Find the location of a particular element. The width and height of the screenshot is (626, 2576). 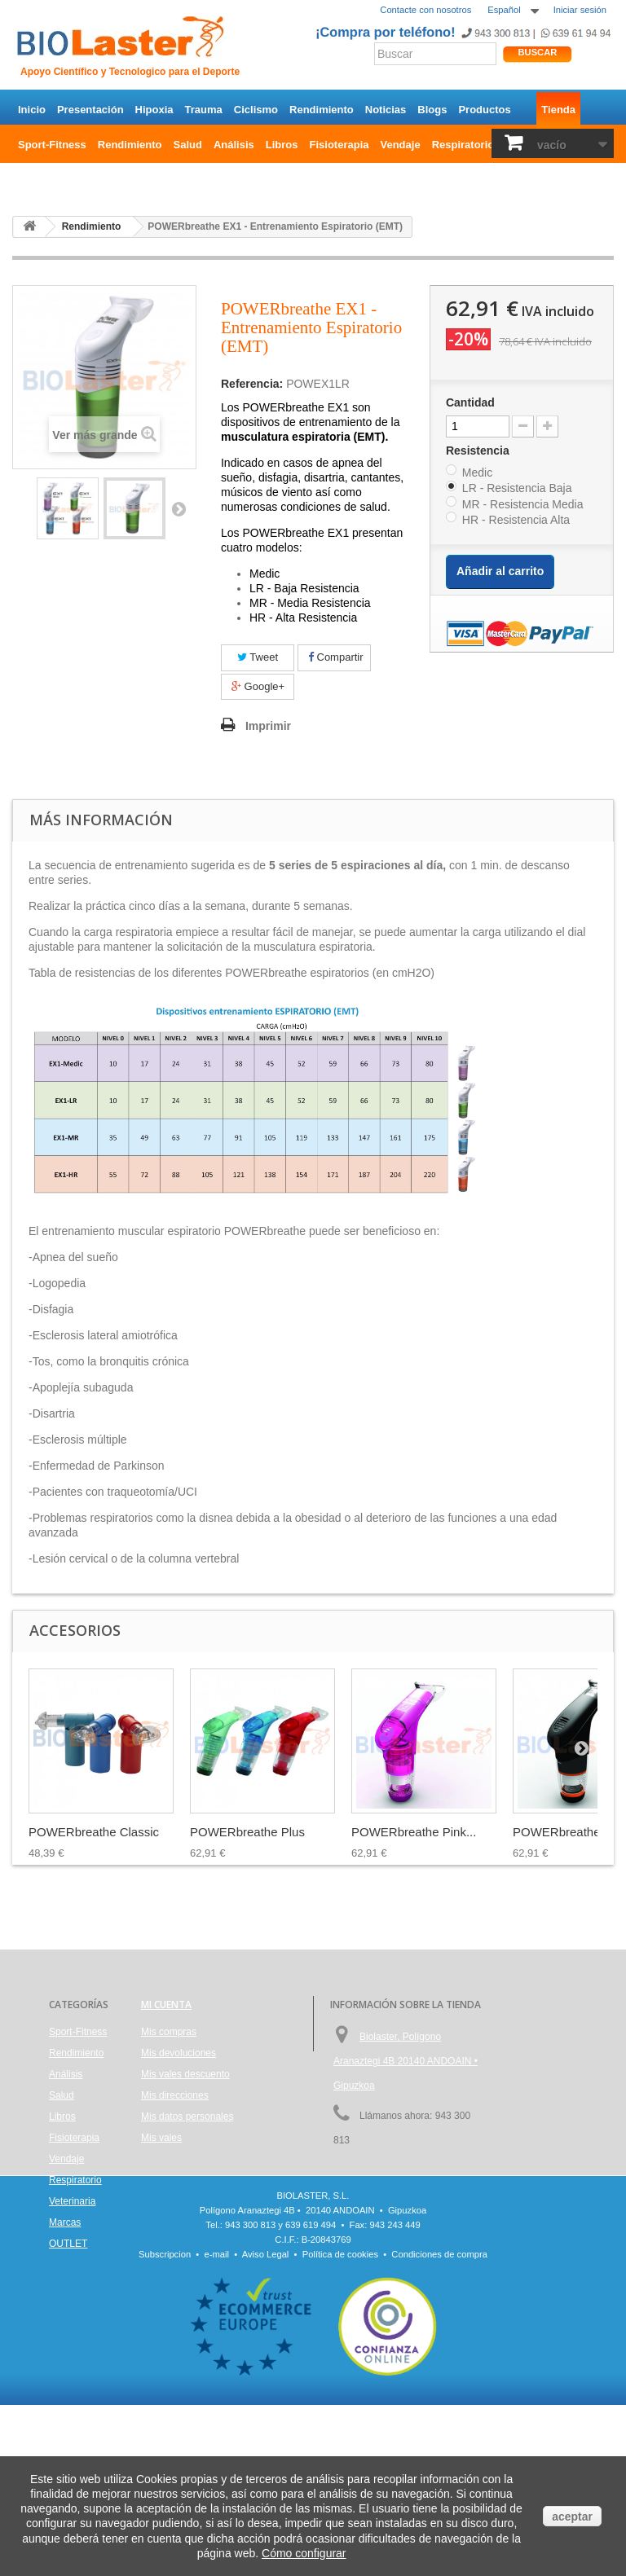

Siguiente is located at coordinates (178, 508).